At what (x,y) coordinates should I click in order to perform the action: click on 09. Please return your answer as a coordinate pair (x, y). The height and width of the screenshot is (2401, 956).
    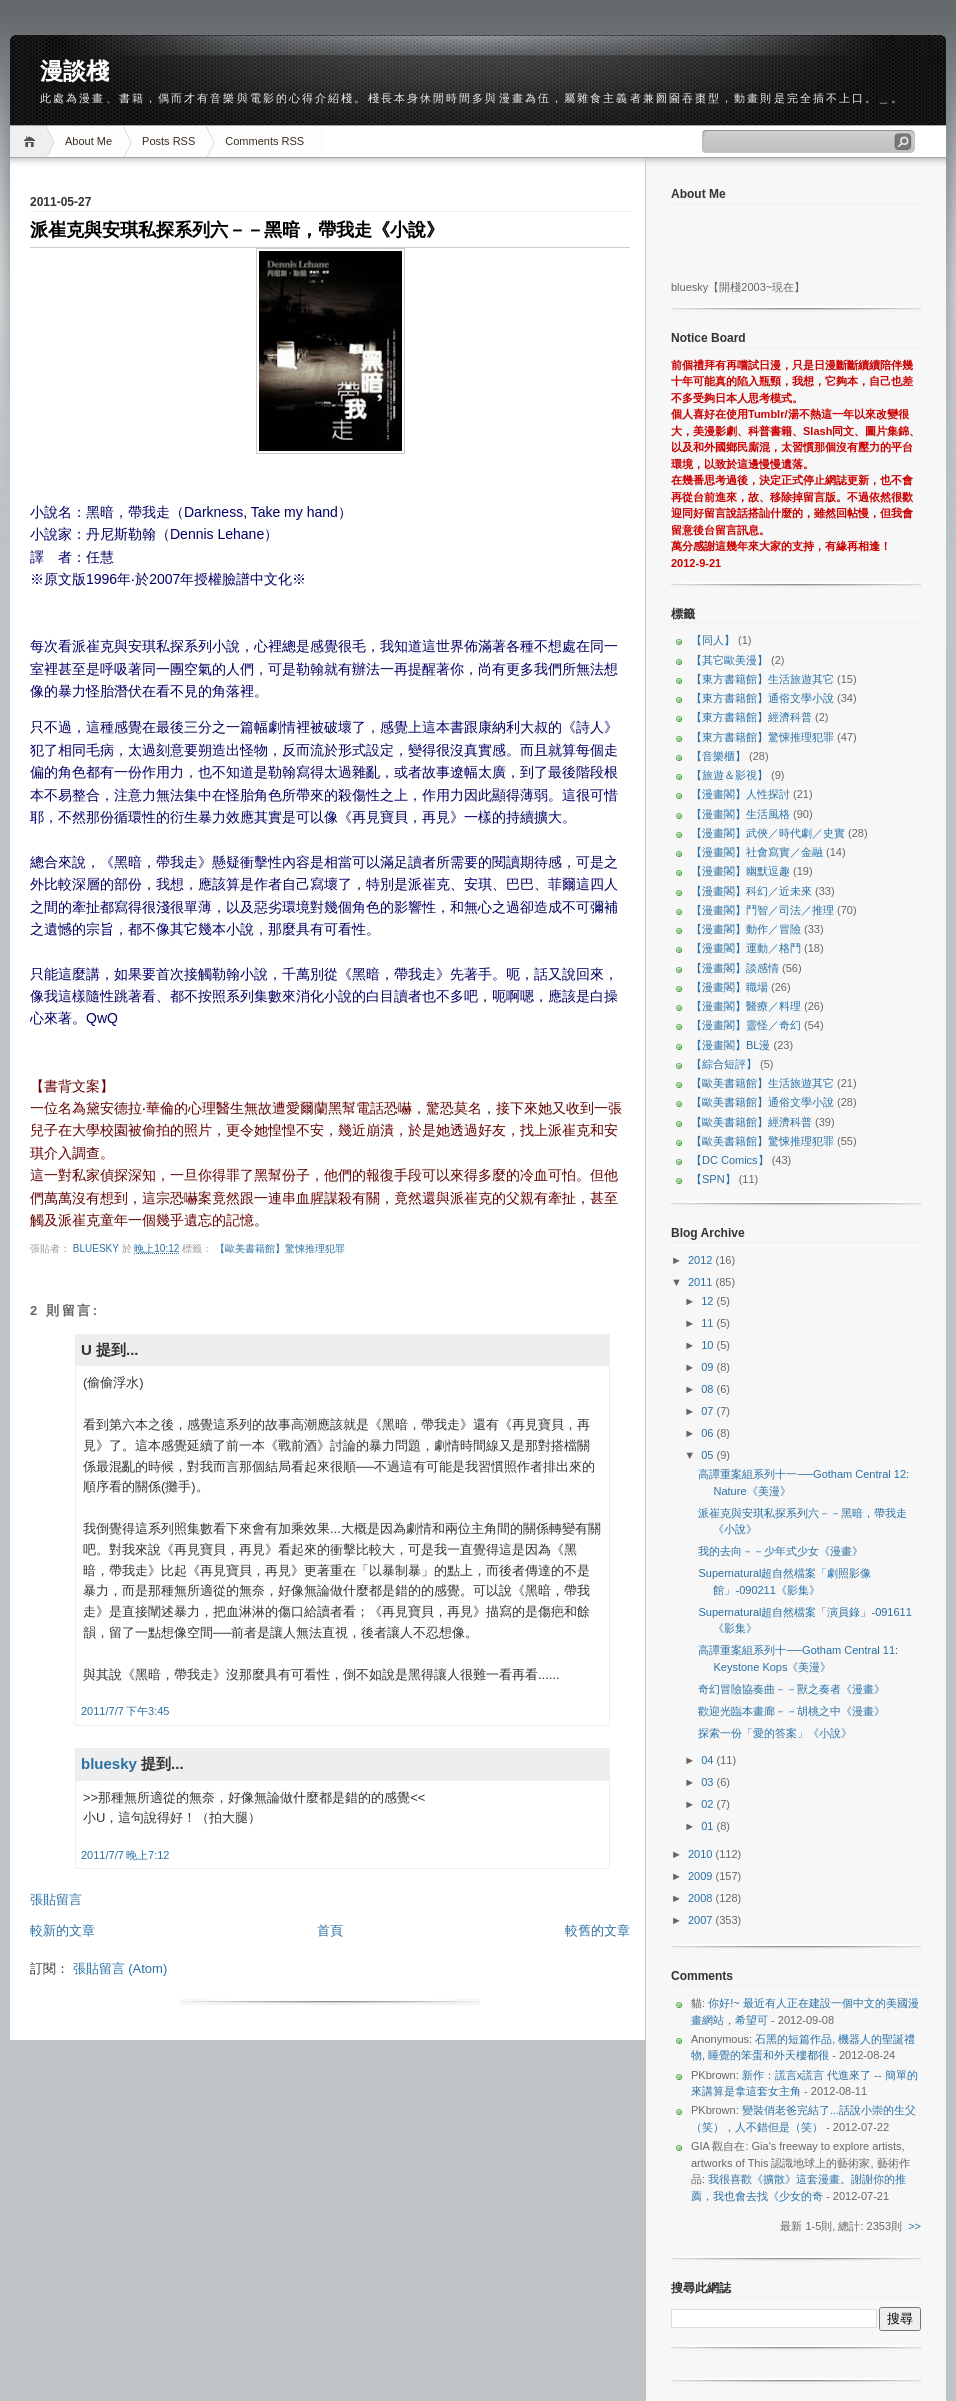
    Looking at the image, I should click on (708, 1367).